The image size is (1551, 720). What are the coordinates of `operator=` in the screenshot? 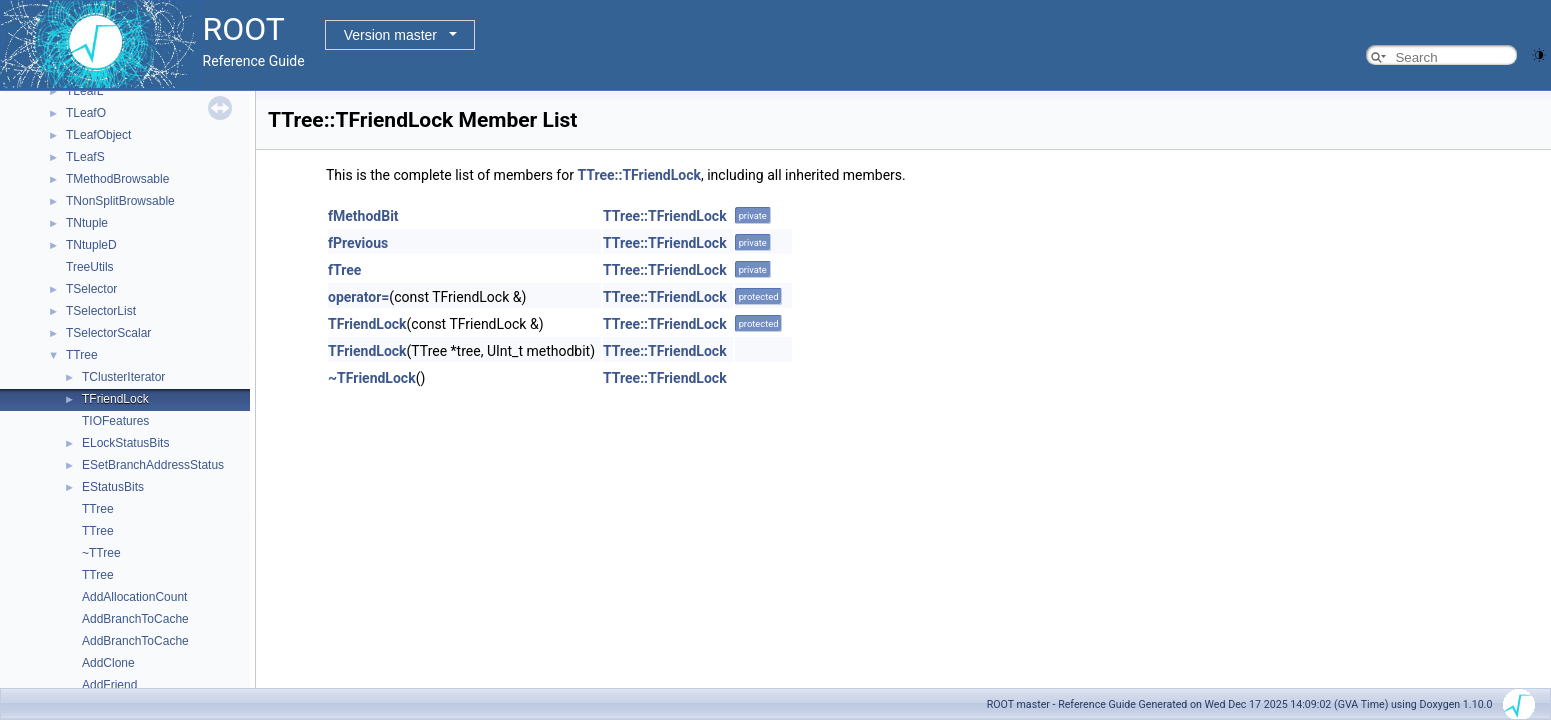 It's located at (358, 297).